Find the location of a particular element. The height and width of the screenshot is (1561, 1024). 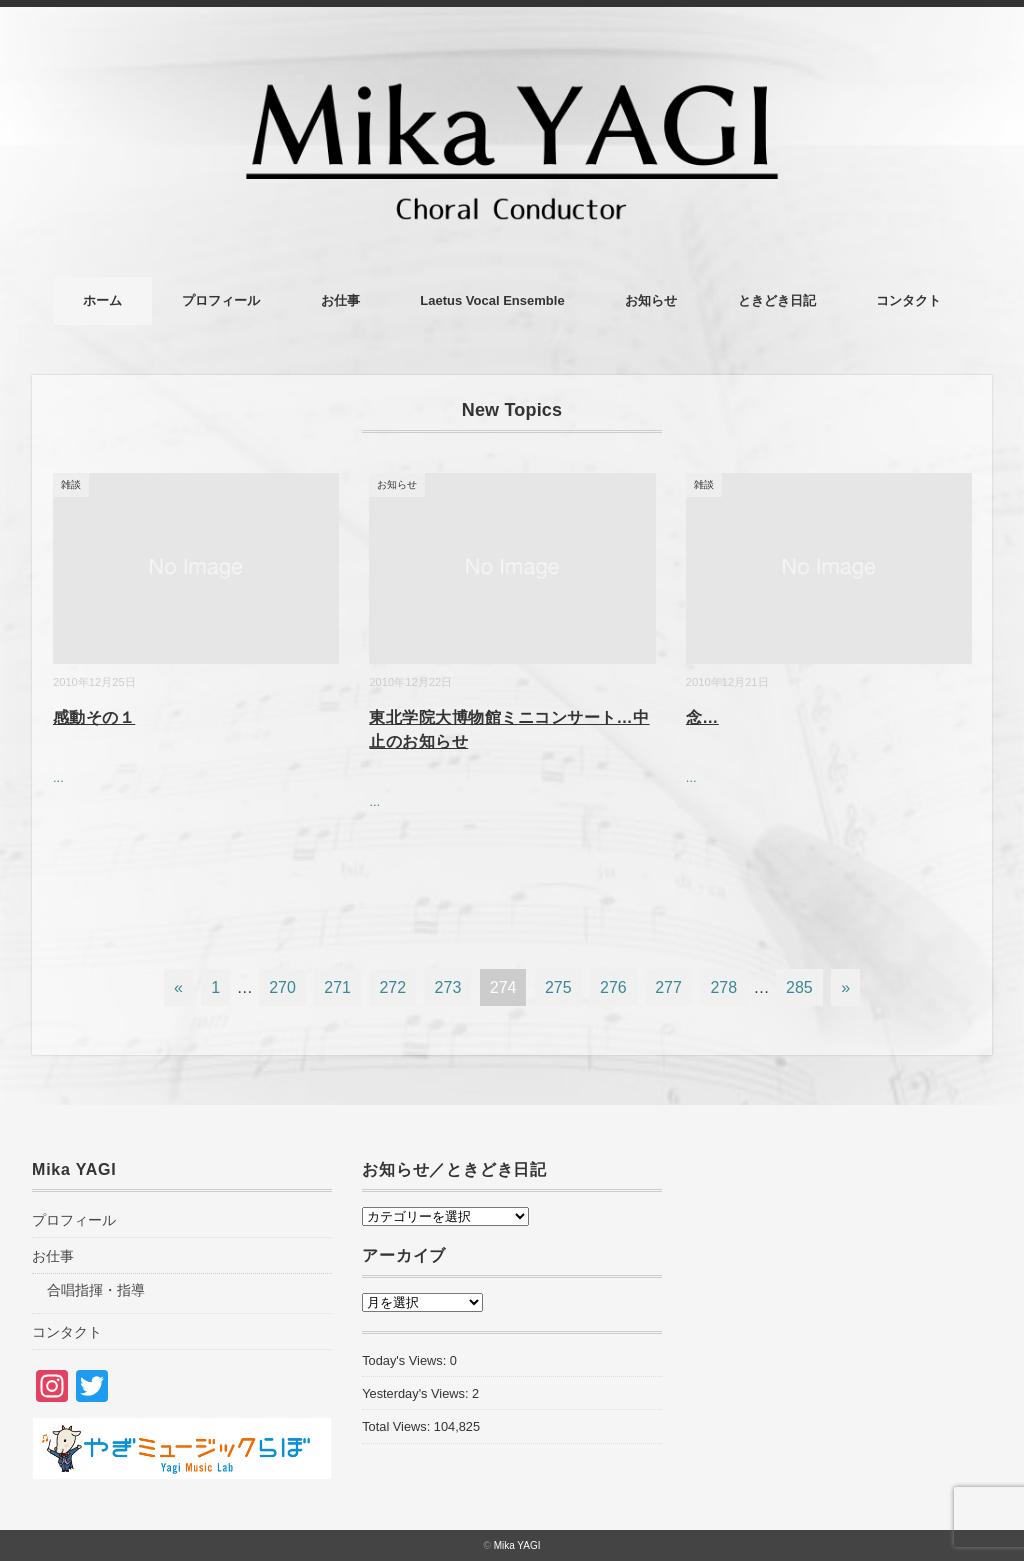

プロフィール is located at coordinates (221, 300).